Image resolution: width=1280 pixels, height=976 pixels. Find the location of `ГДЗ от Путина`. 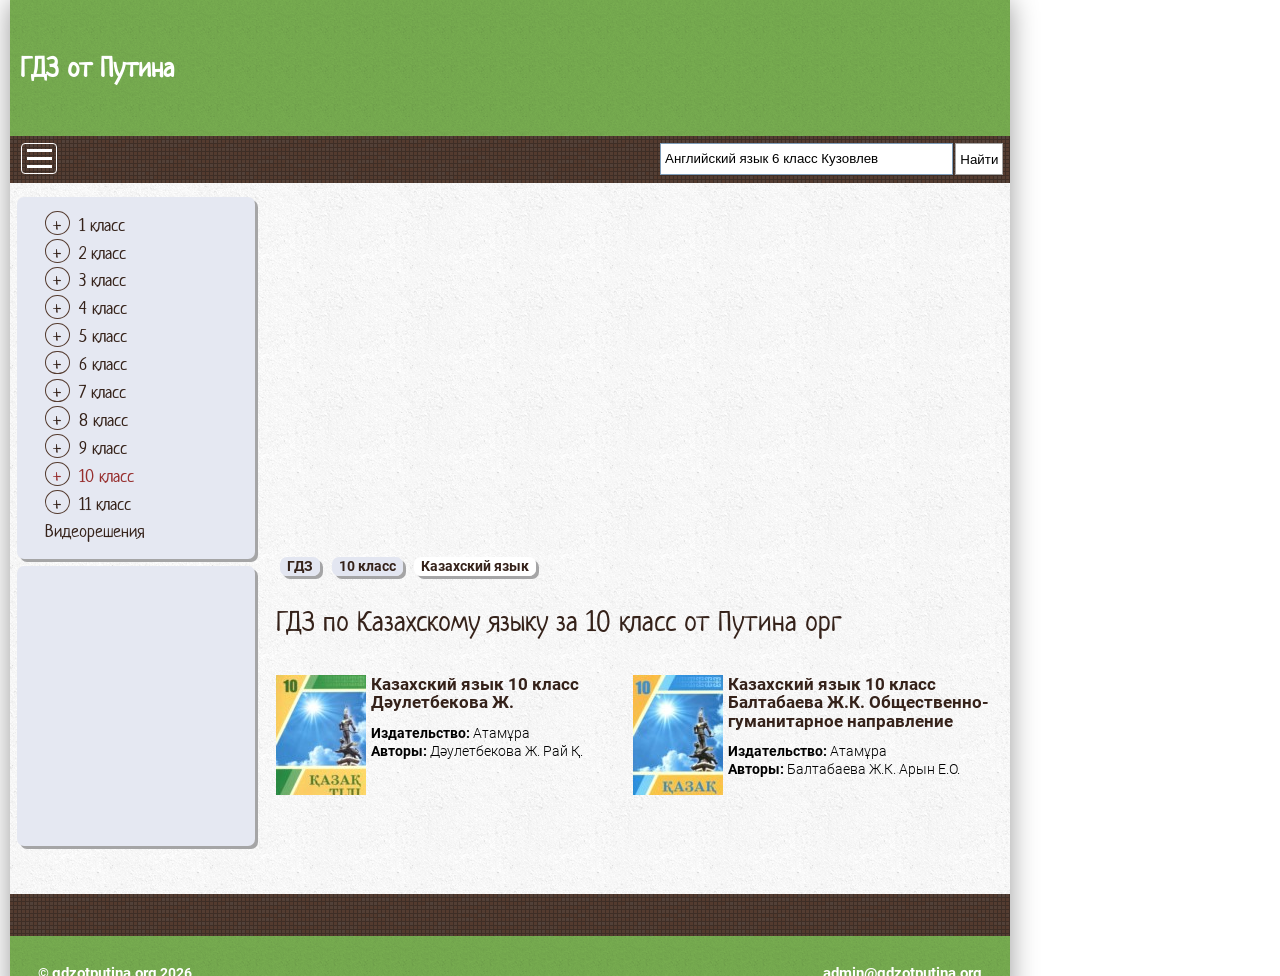

ГДЗ от Путина is located at coordinates (97, 67).